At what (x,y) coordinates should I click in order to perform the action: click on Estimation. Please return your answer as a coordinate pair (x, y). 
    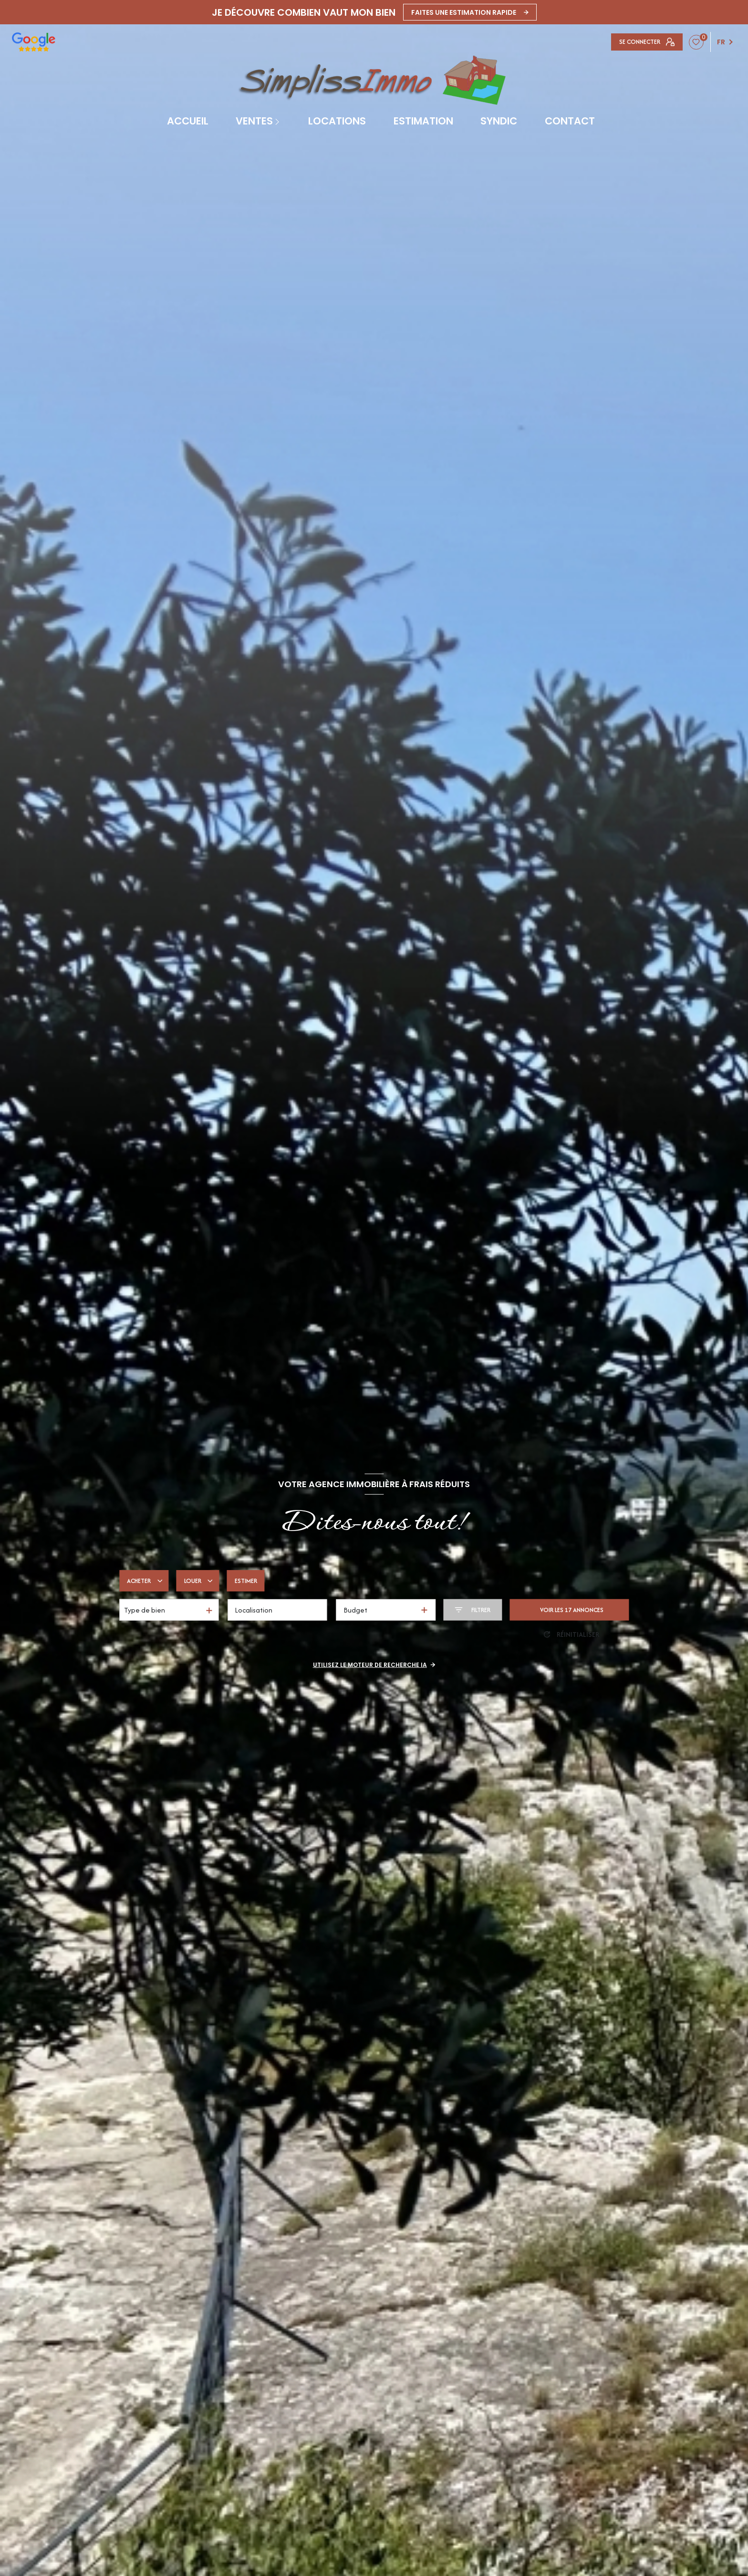
    Looking at the image, I should click on (423, 121).